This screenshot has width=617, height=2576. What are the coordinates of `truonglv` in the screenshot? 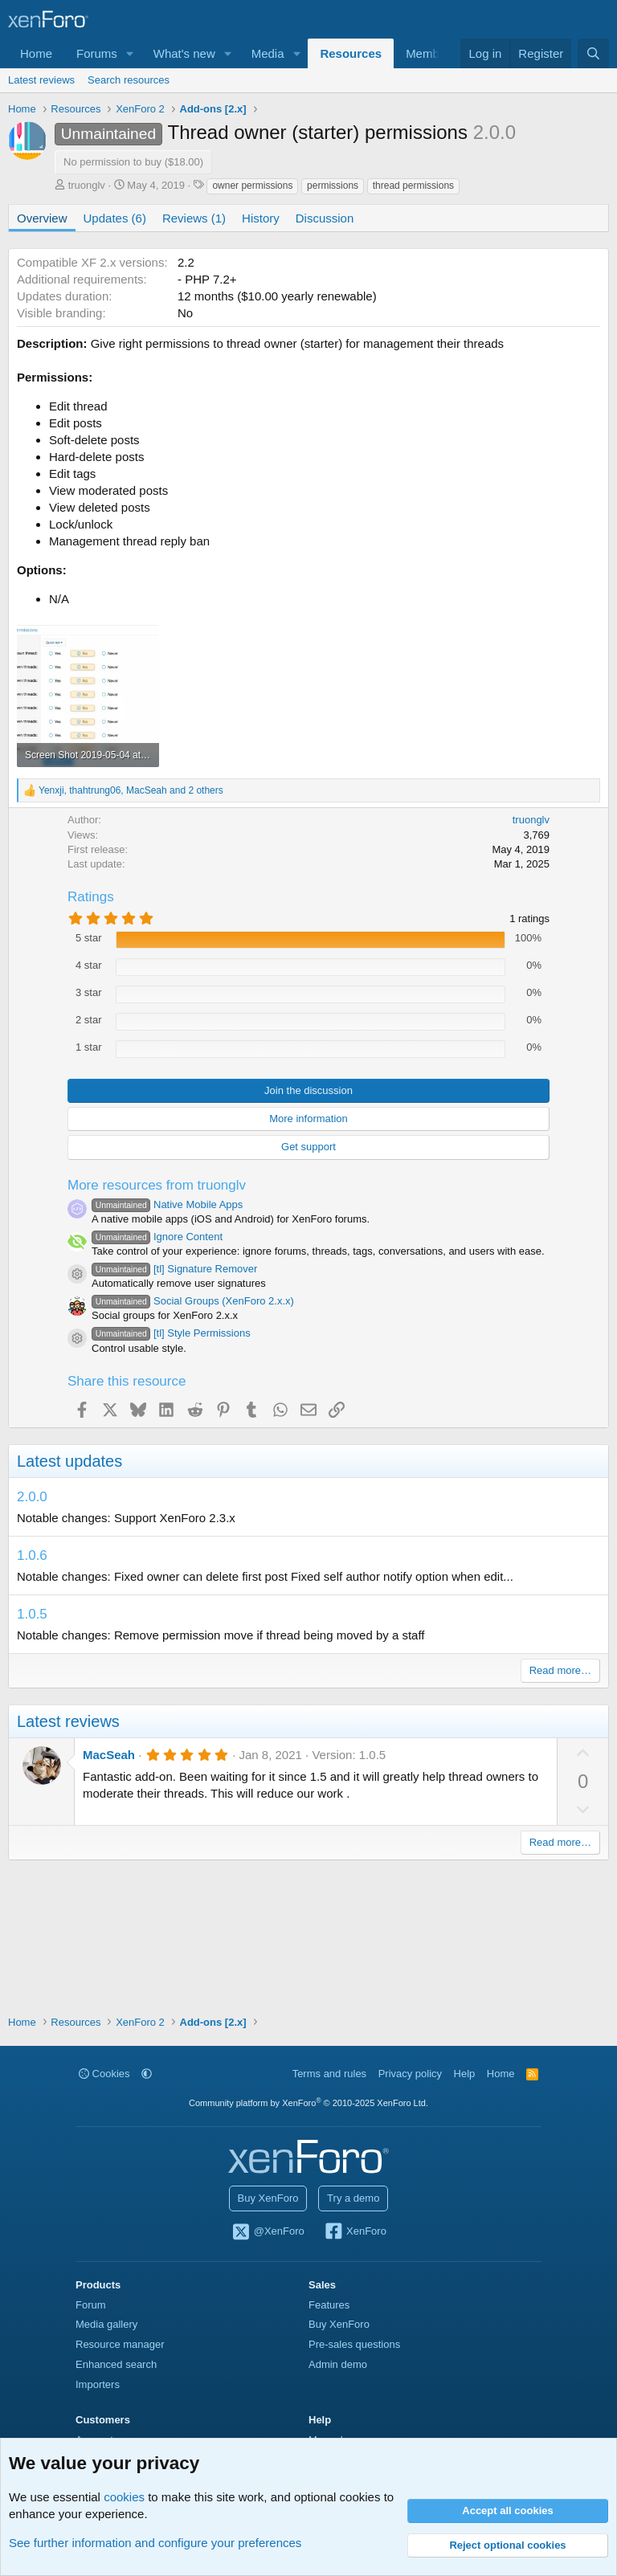 It's located at (86, 185).